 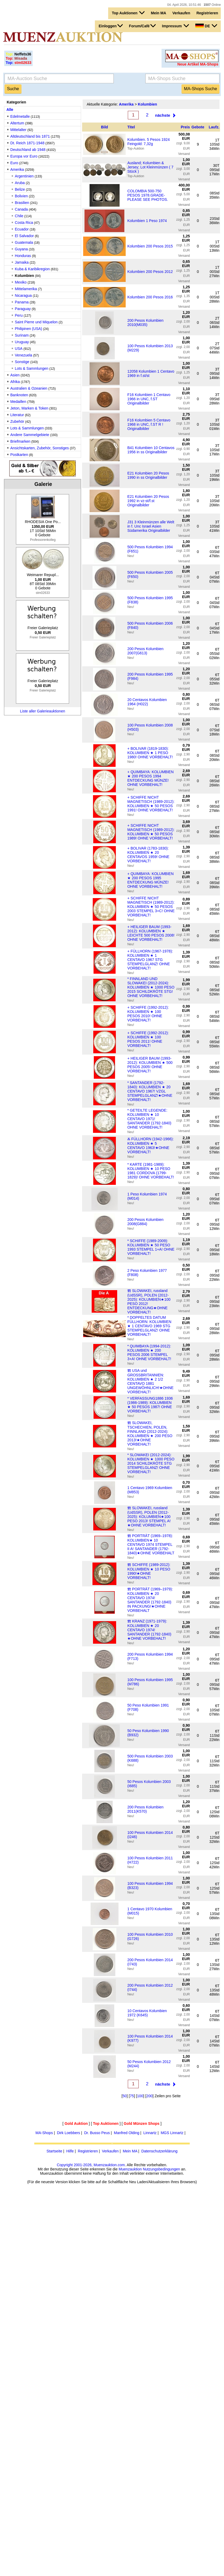 I want to click on Liste aller Galerieauktionen, so click(x=42, y=711).